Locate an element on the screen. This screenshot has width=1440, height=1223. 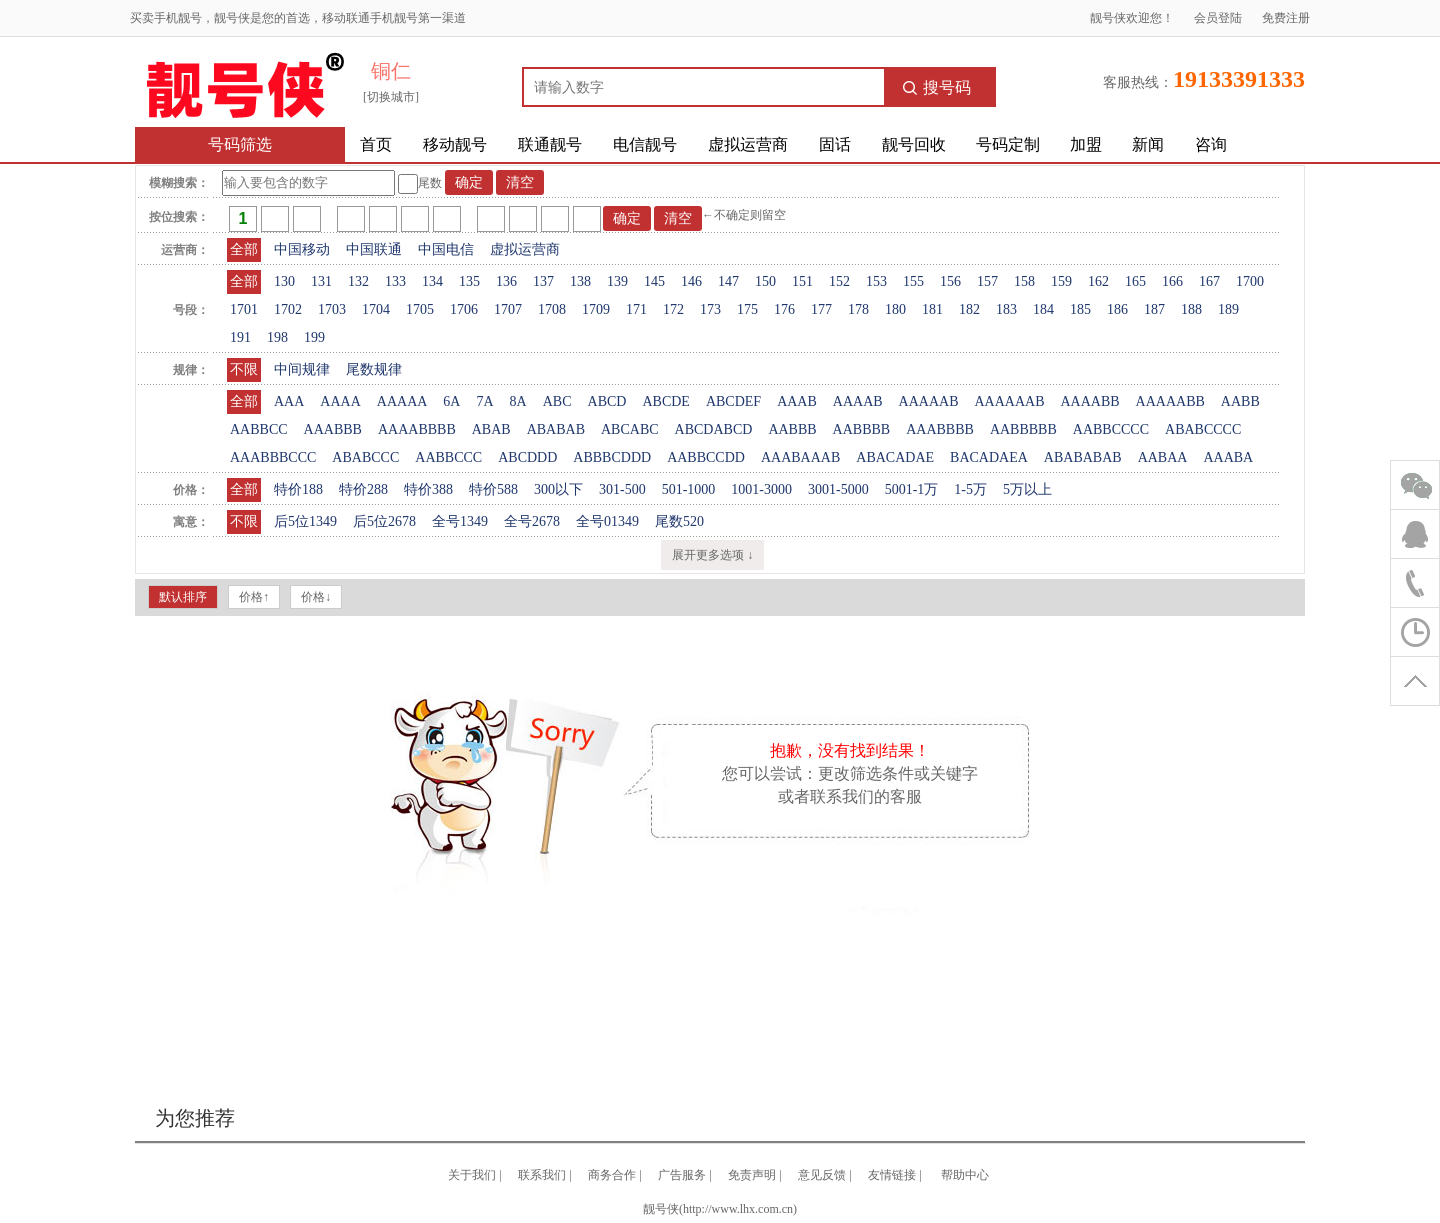
188 is located at coordinates (1191, 309).